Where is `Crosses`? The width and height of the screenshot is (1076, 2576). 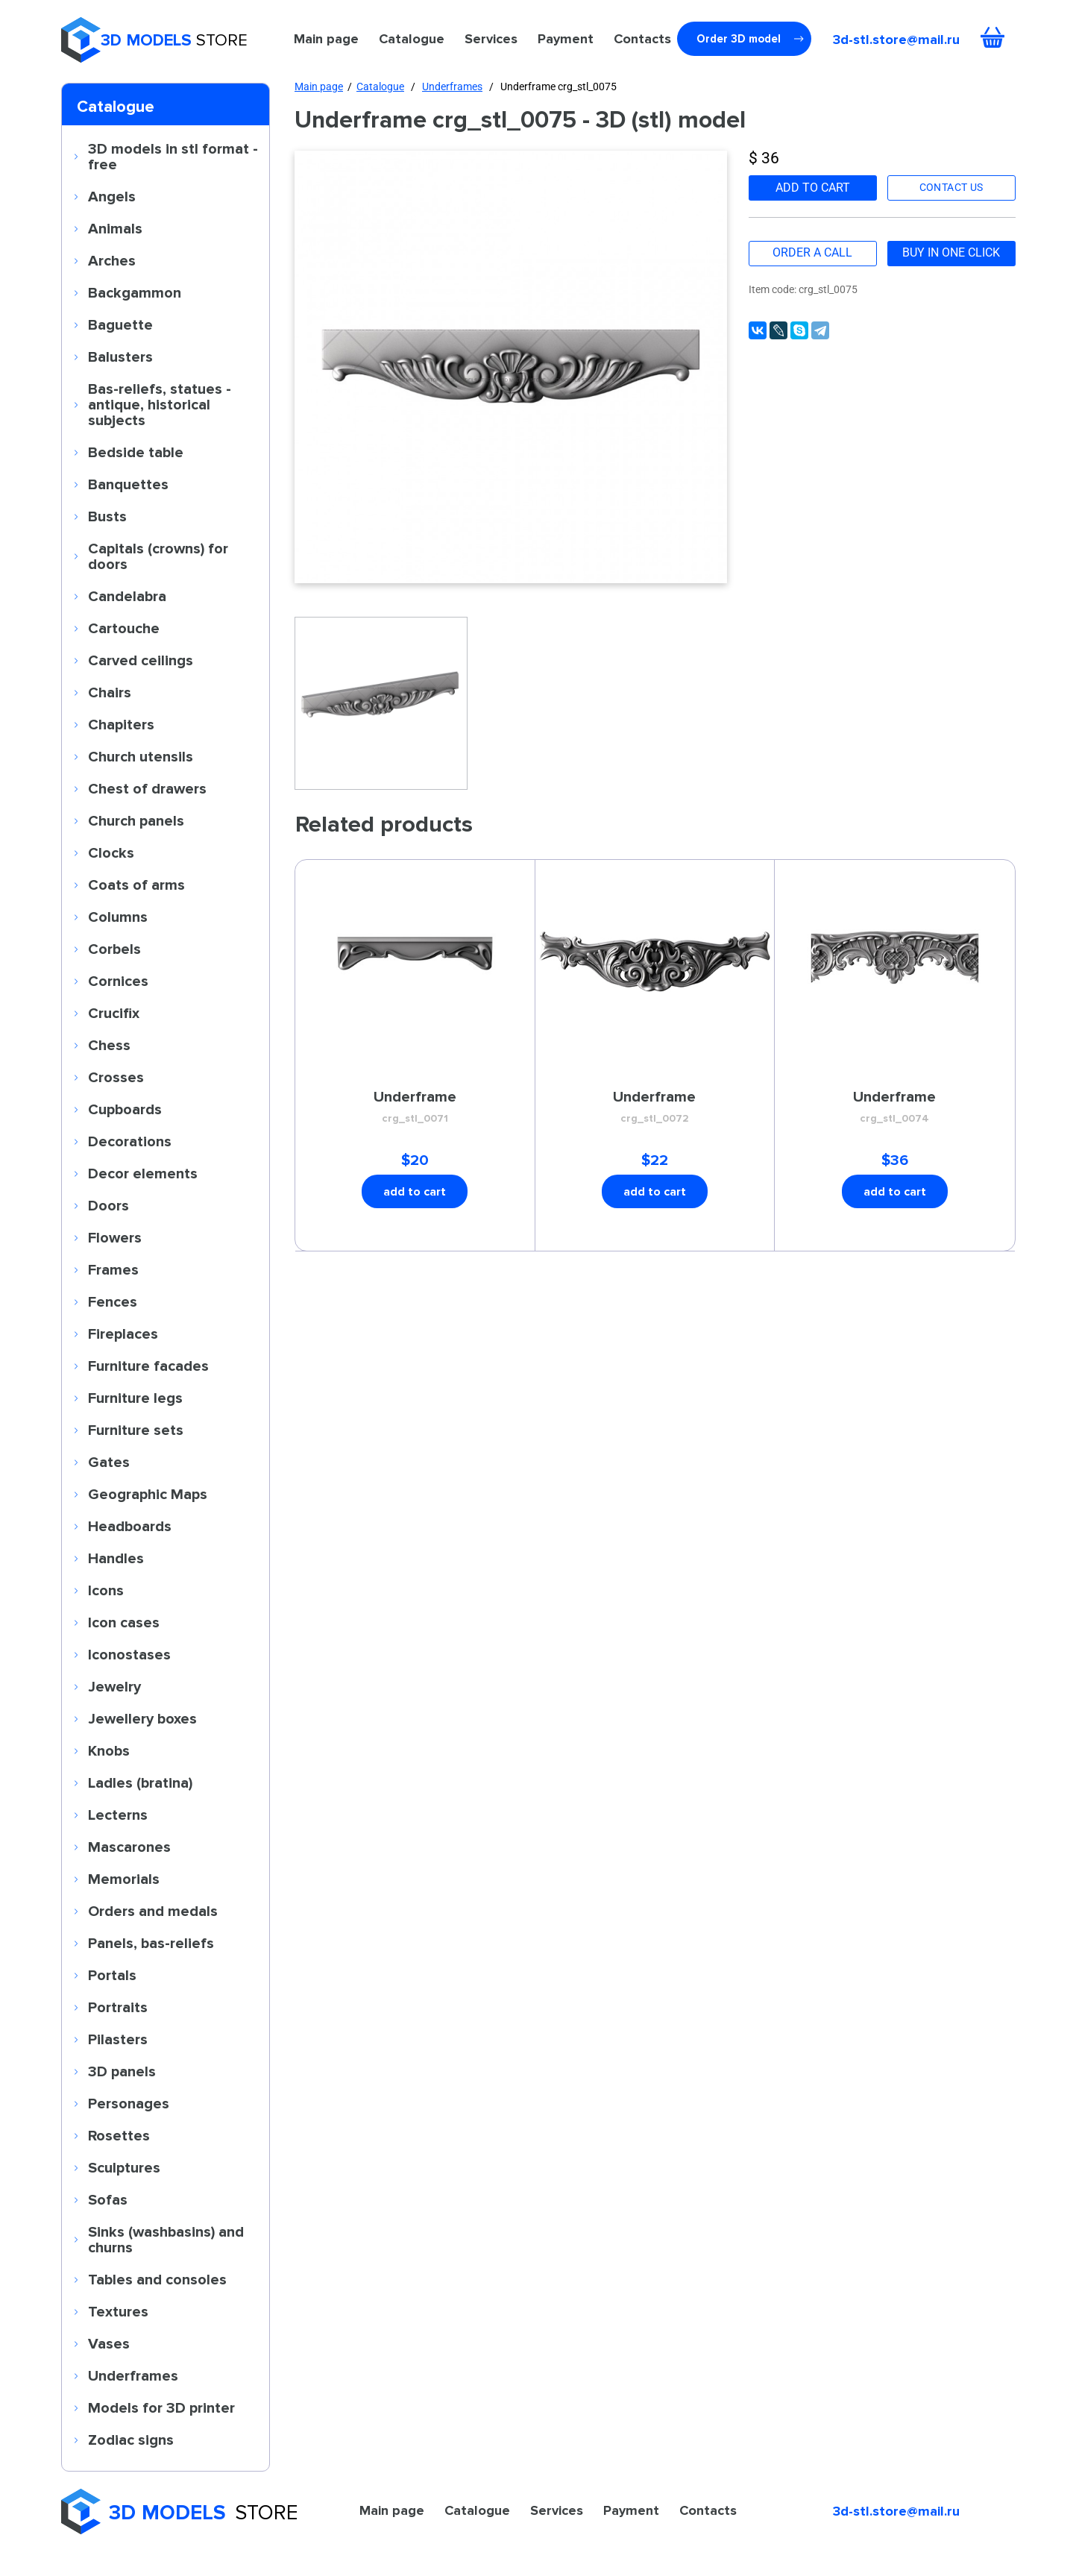
Crosses is located at coordinates (116, 1077).